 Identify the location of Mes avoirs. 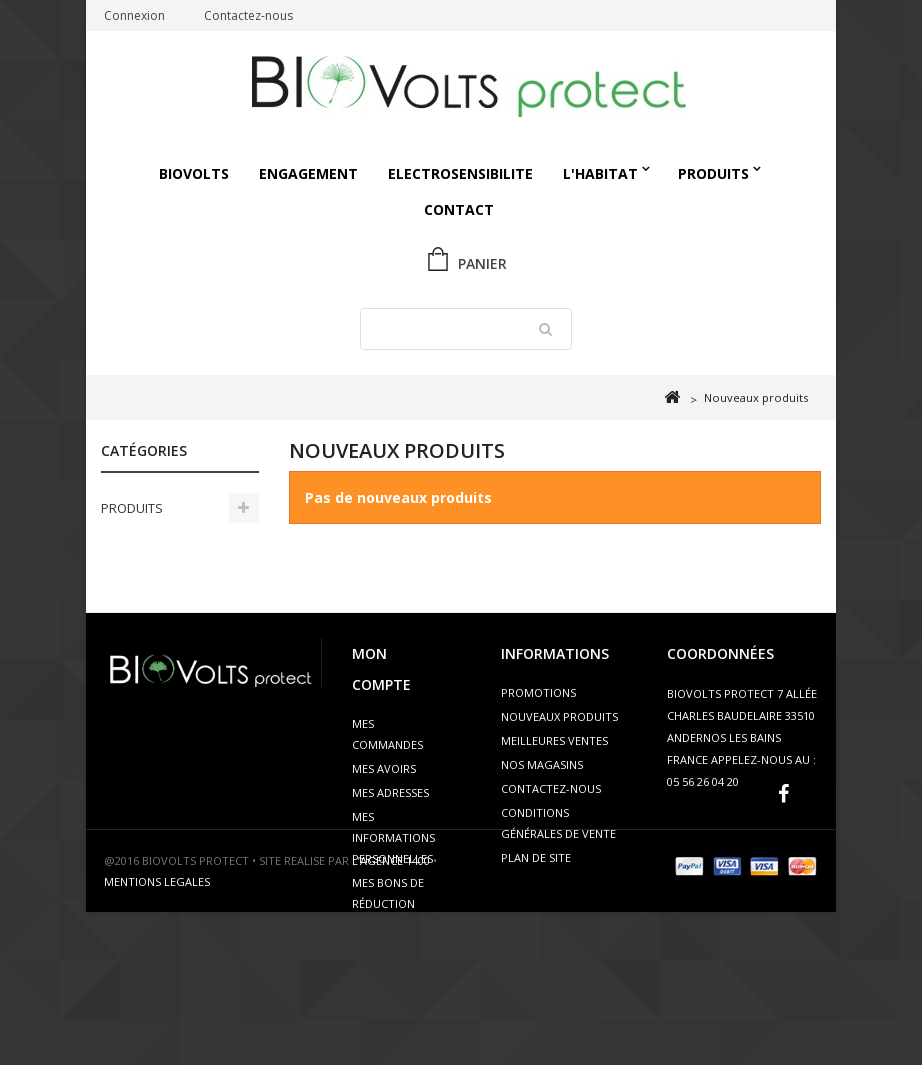
(384, 768).